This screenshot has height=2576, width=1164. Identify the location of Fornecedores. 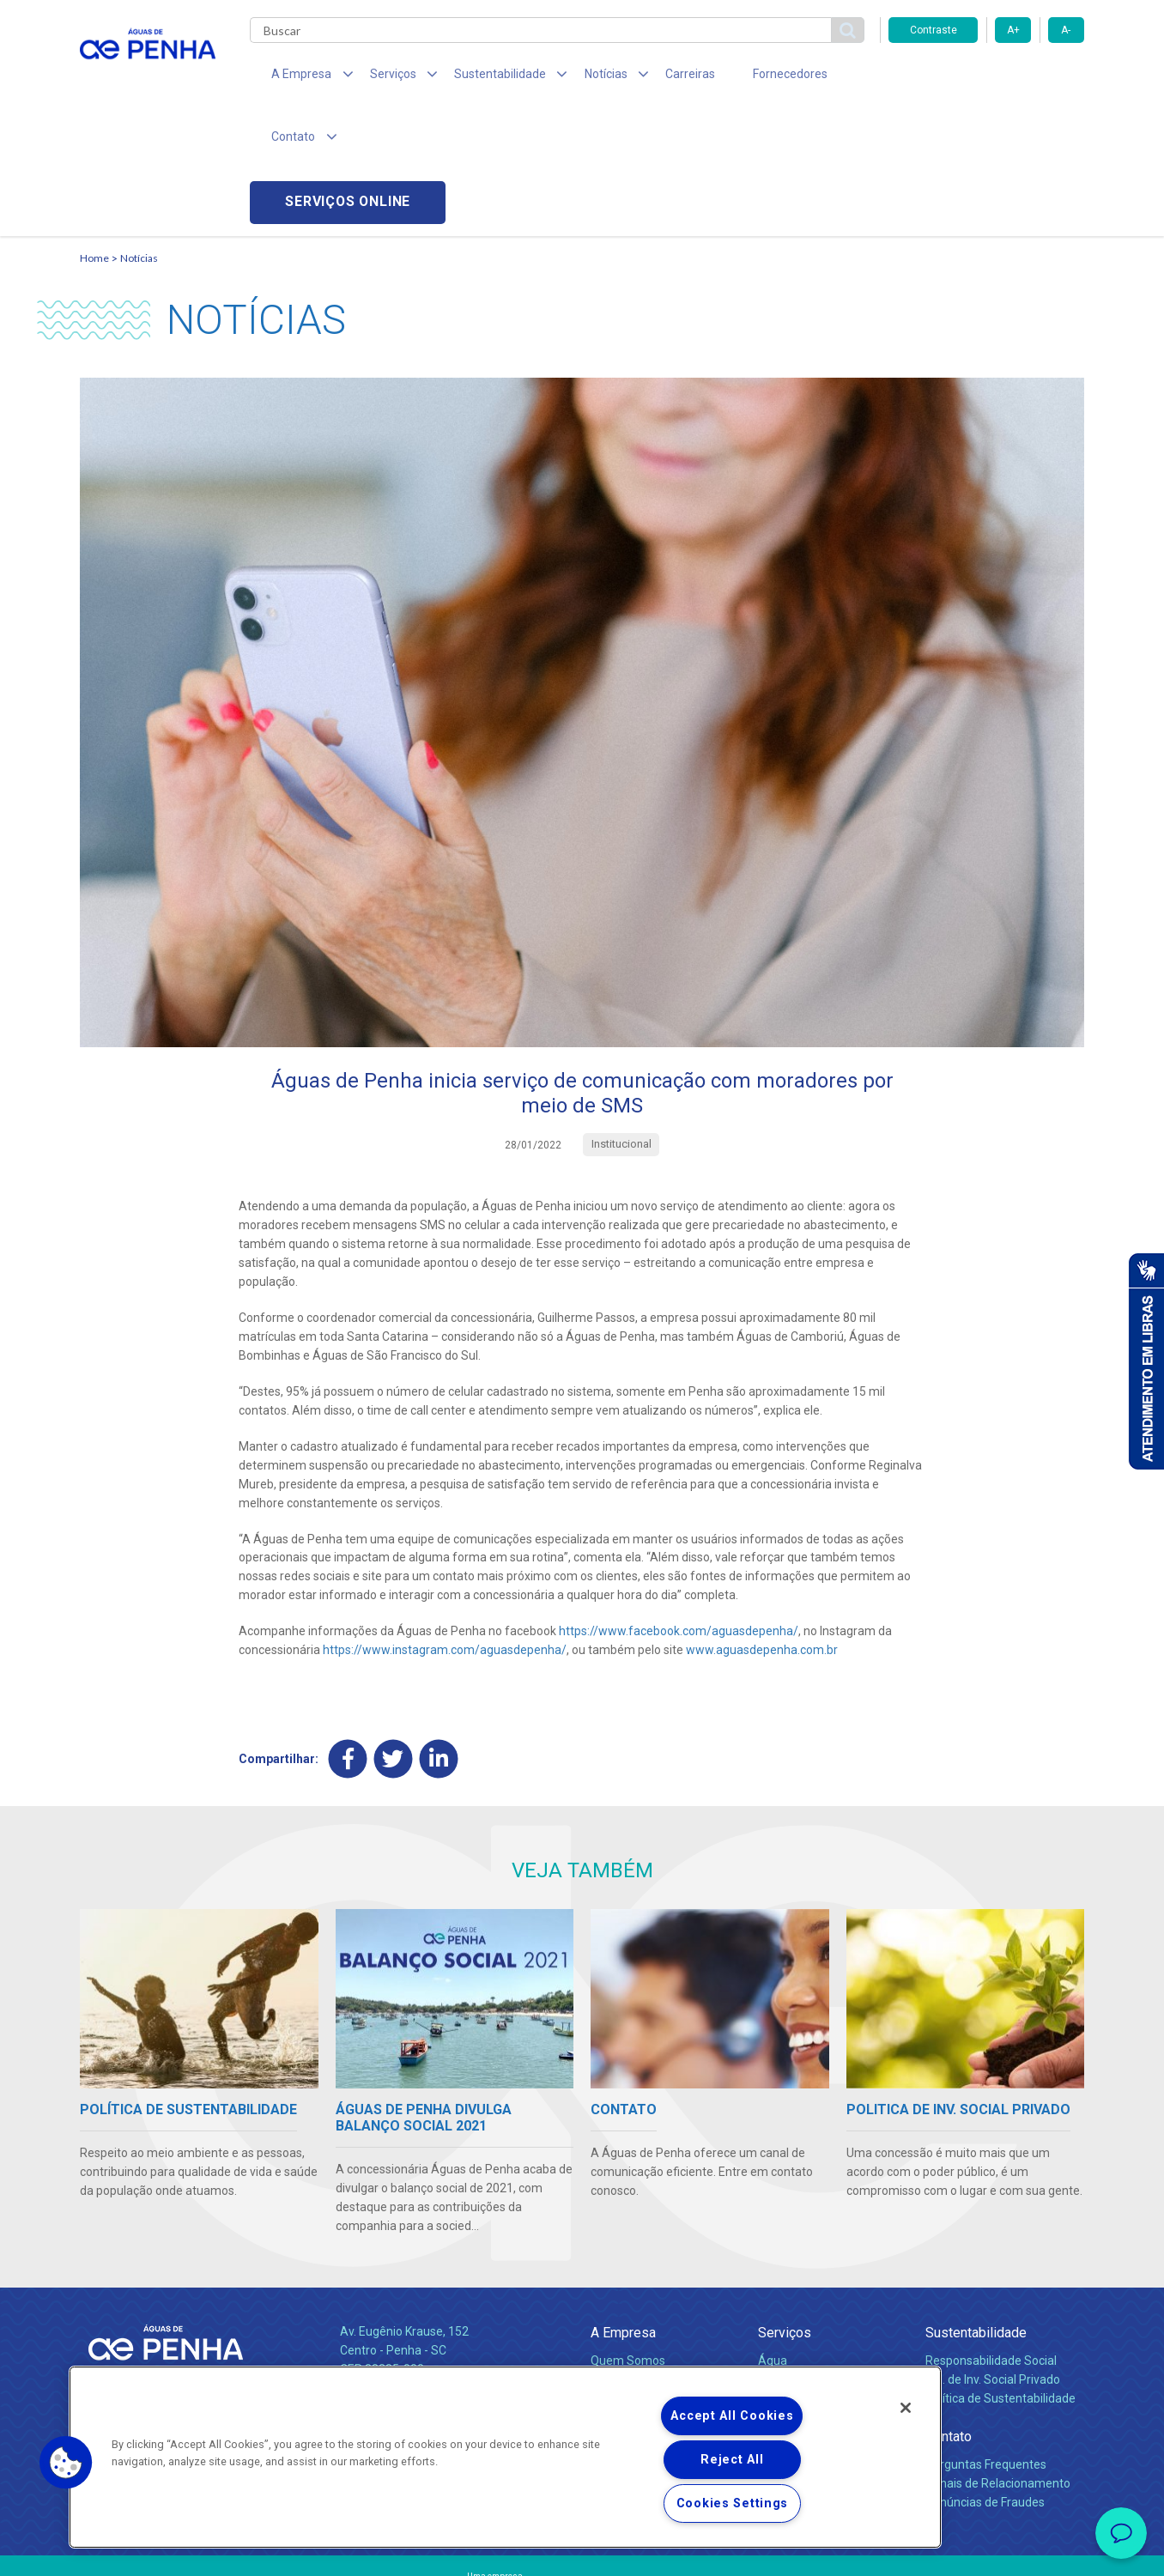
(741, 77).